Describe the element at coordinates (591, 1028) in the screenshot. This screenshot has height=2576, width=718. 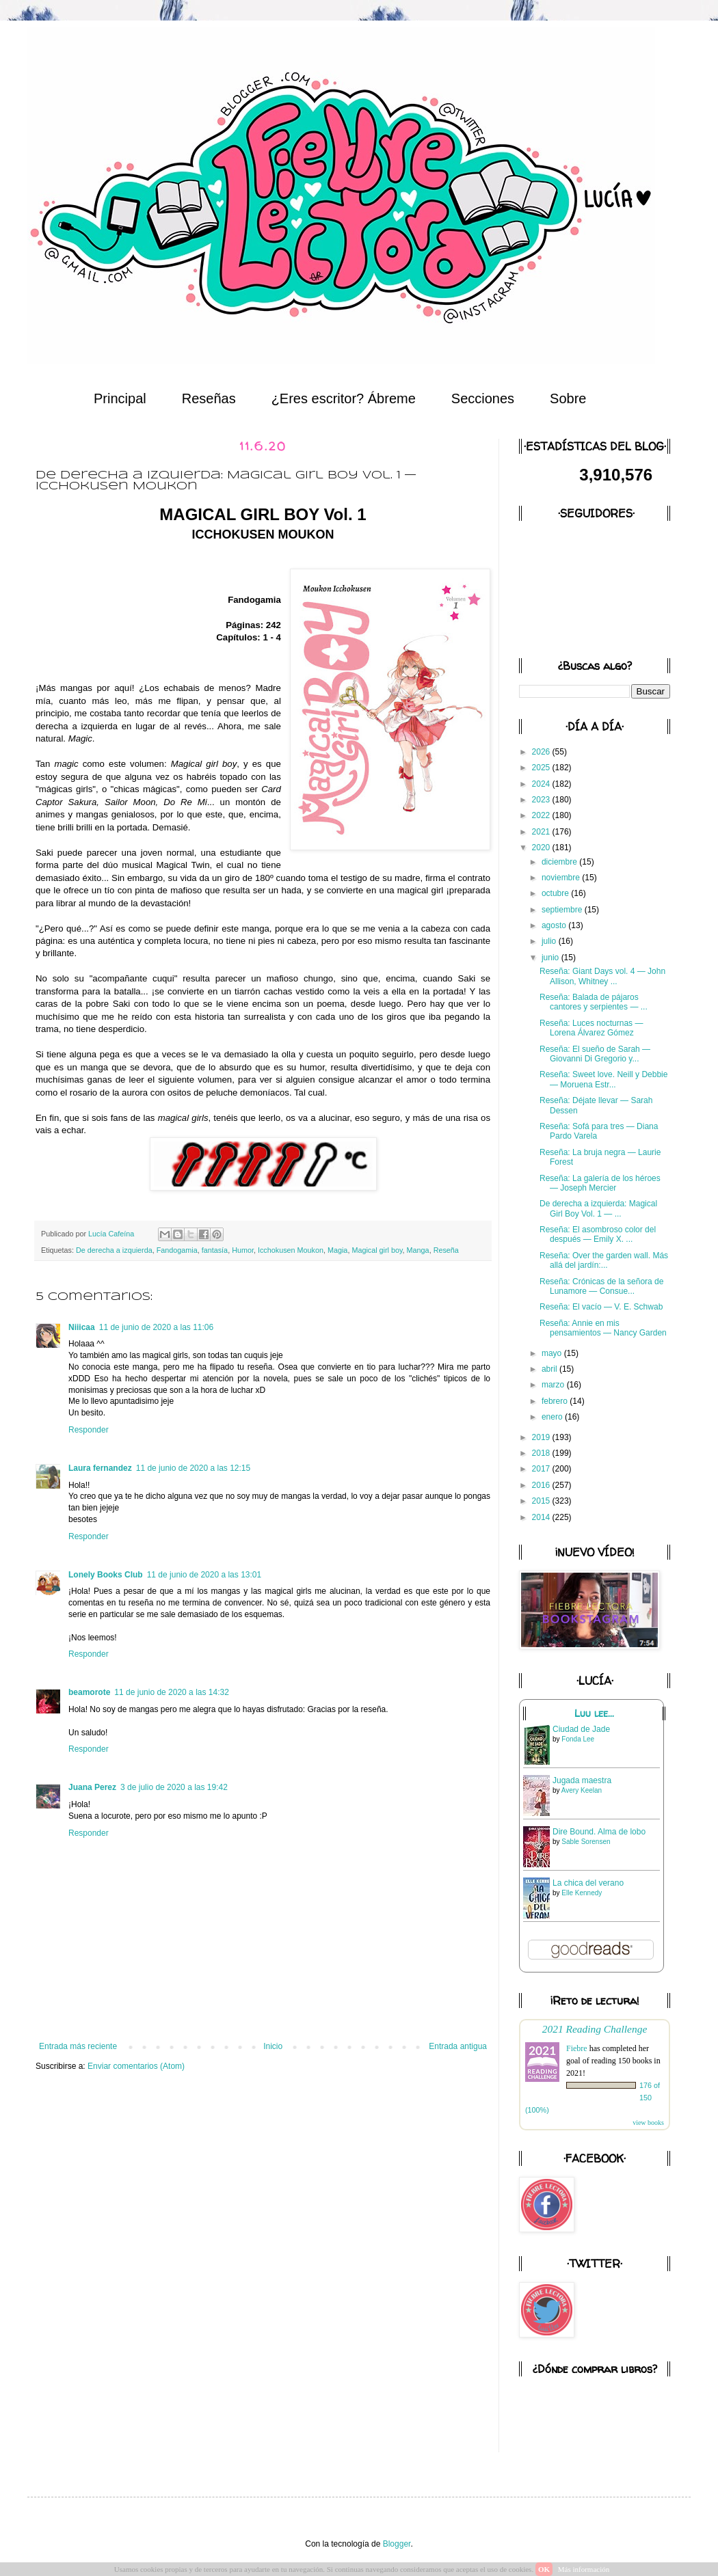
I see `Reseña: Luces nocturnas — Lorena Álvarez Gómez` at that location.